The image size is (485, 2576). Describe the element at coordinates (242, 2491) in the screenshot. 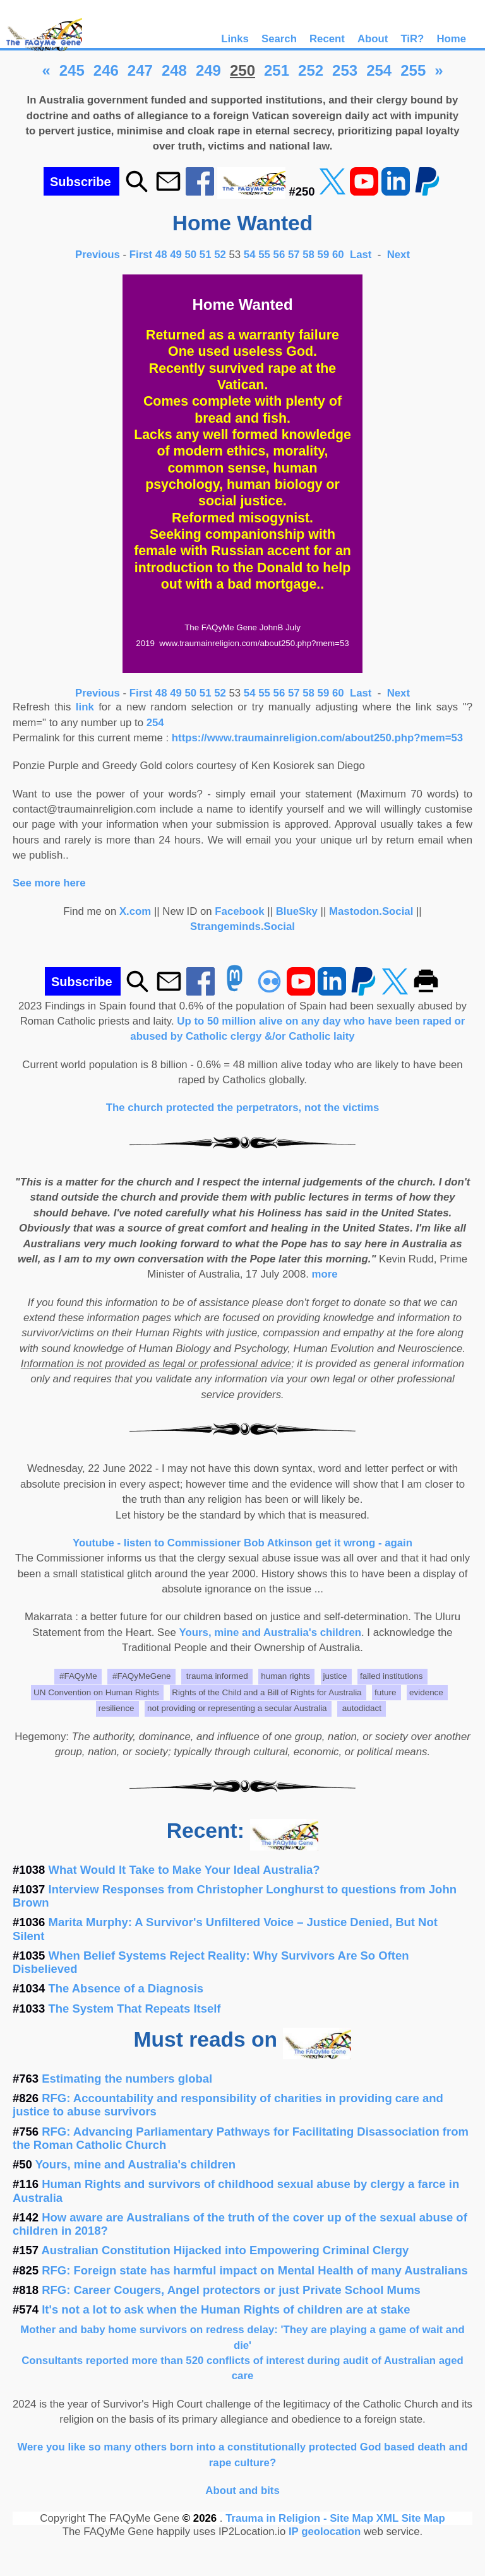

I see `About and bits` at that location.